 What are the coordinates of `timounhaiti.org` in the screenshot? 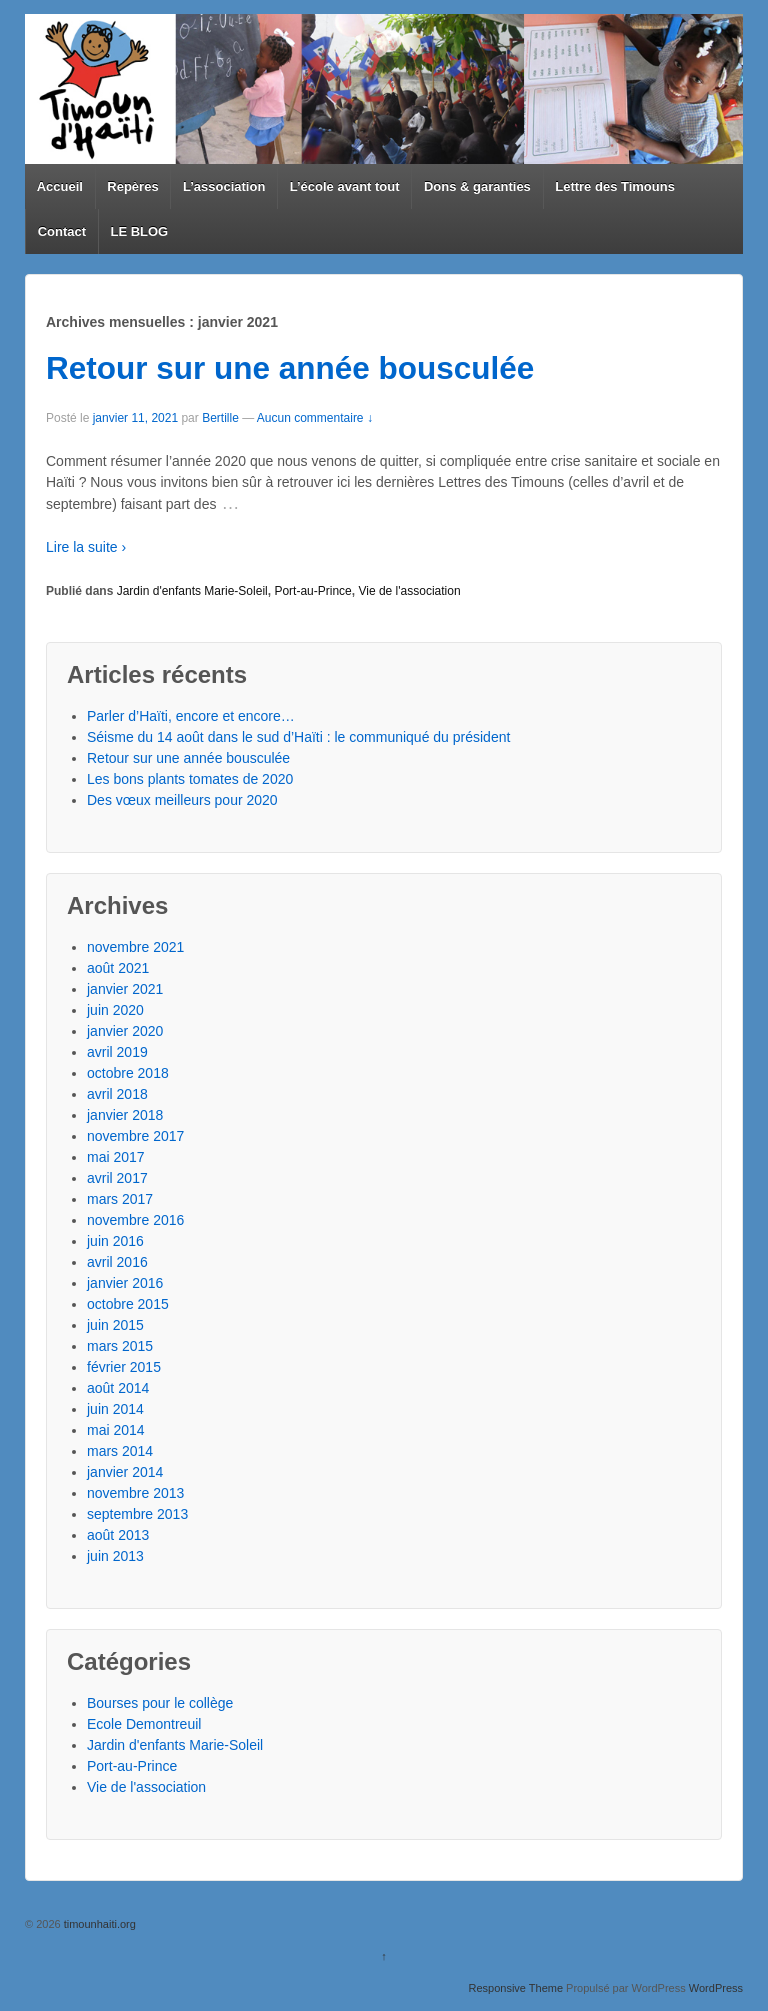 It's located at (98, 1924).